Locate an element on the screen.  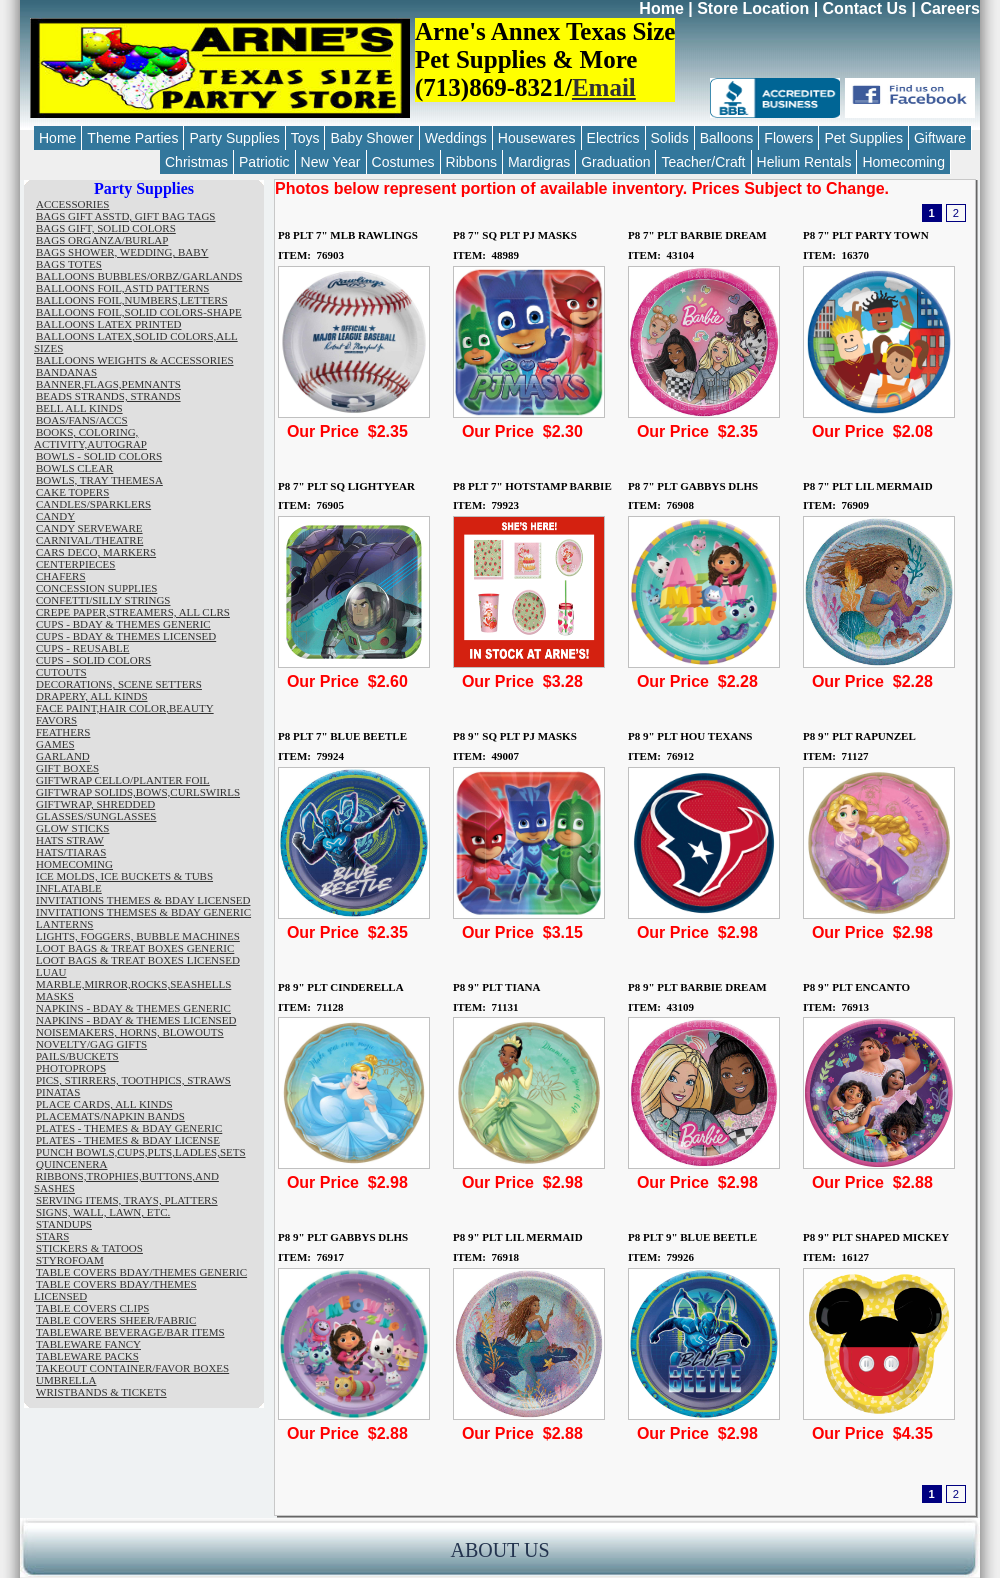
PLACEMATS/NAPKIN BANDS is located at coordinates (110, 1116).